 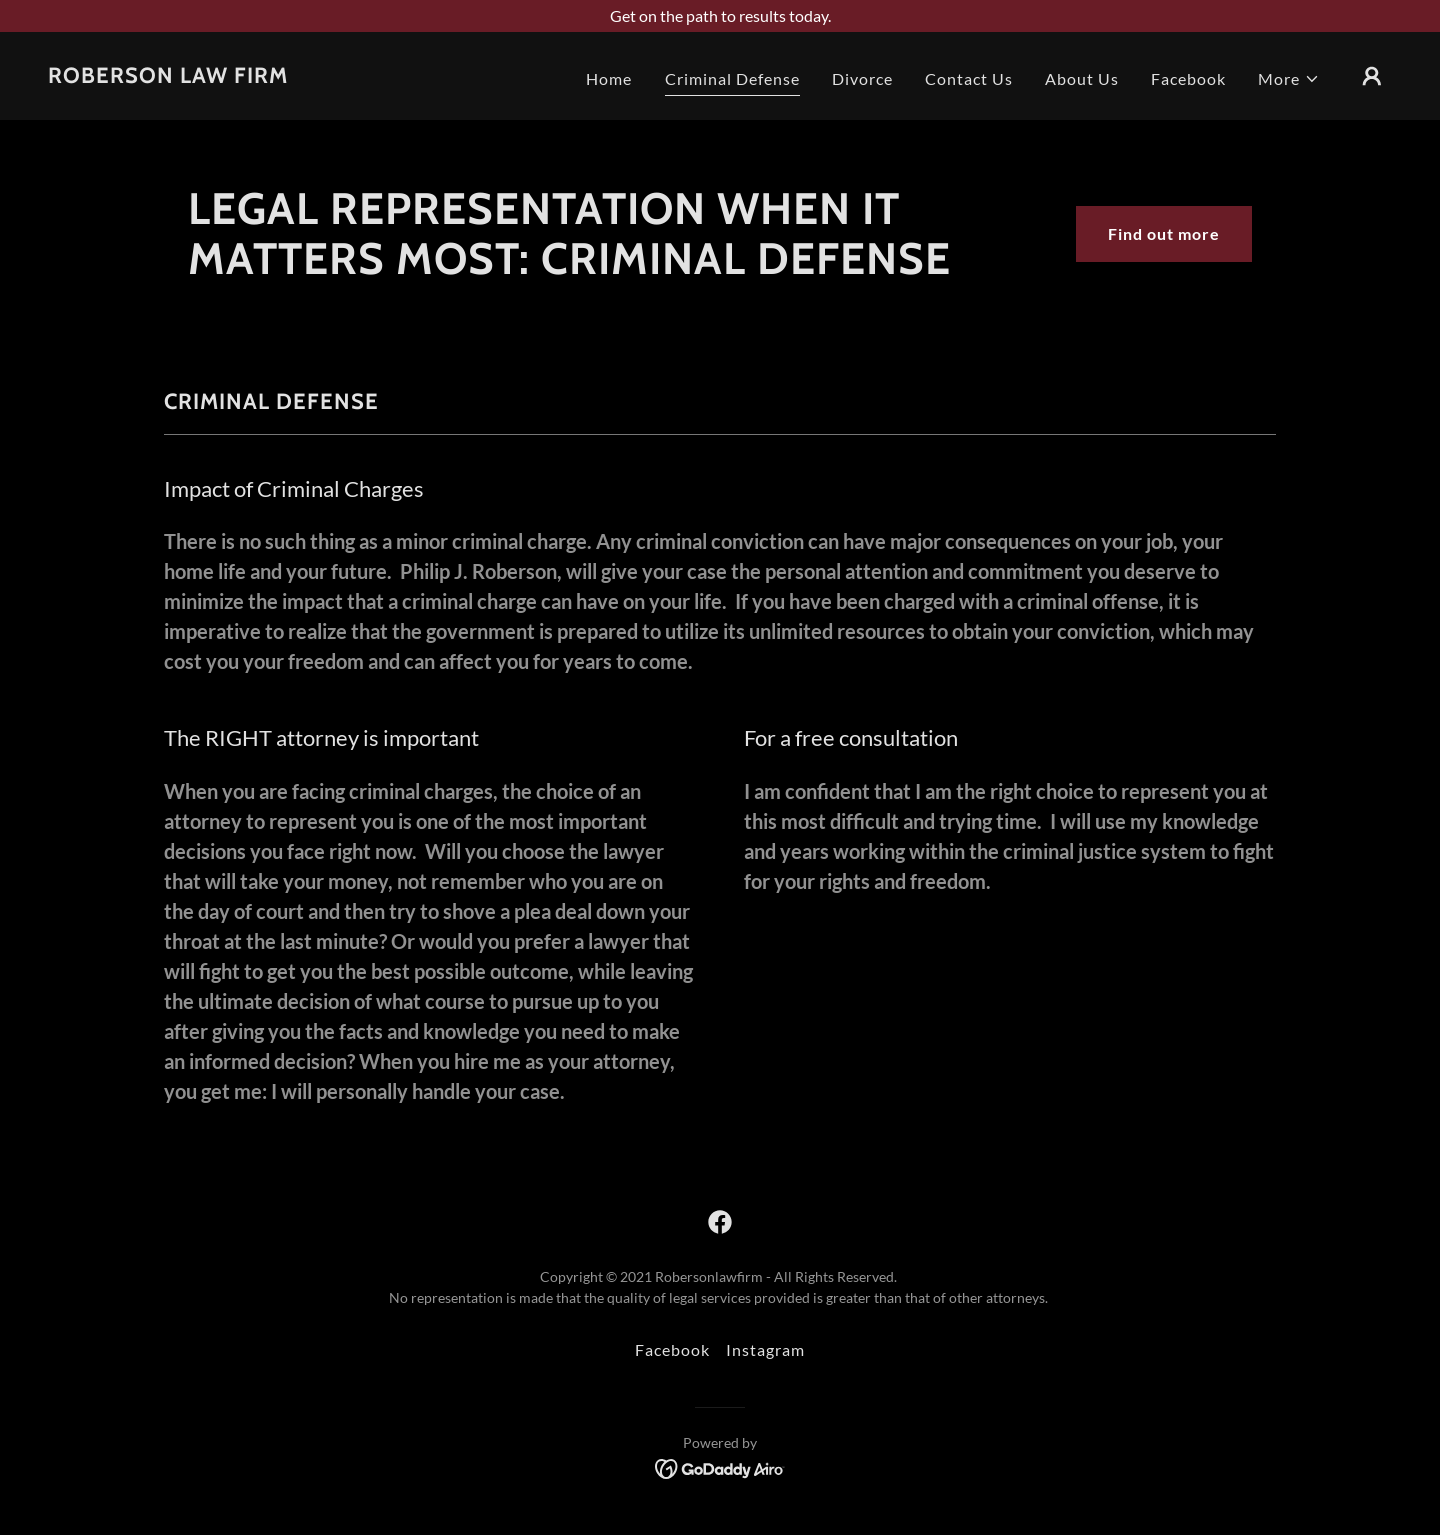 I want to click on Home [link], so click(x=609, y=78).